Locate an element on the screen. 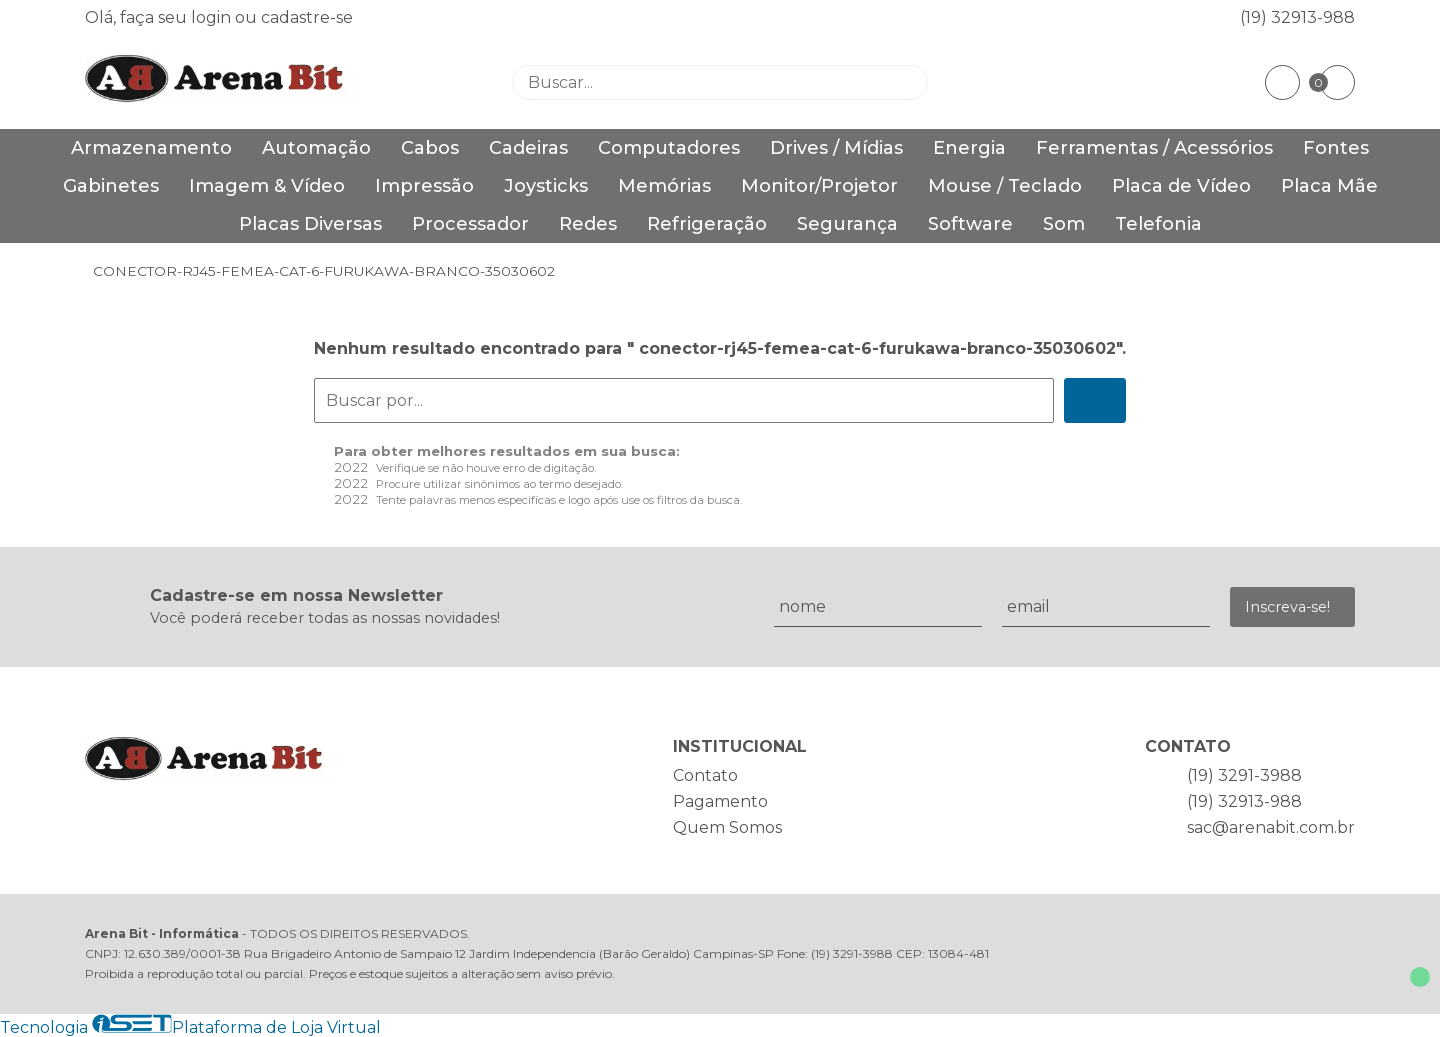 This screenshot has width=1440, height=1037. Computadores is located at coordinates (669, 148).